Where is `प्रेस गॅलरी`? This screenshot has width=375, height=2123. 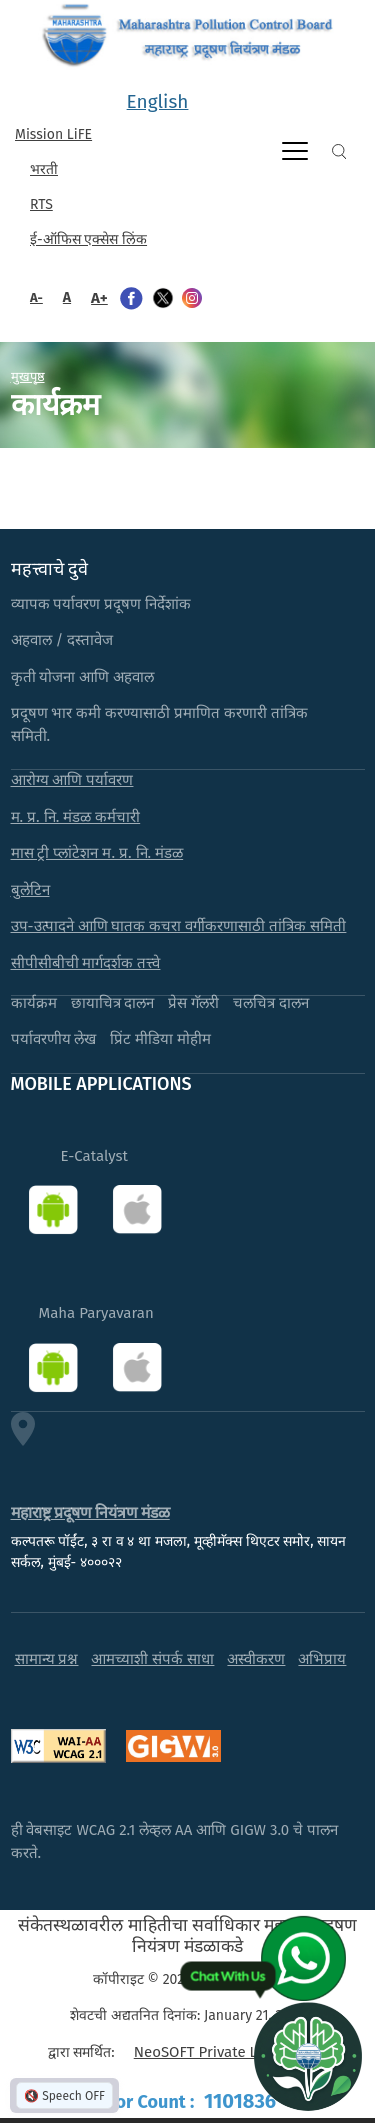
प्रेस गॅलरी is located at coordinates (193, 1003).